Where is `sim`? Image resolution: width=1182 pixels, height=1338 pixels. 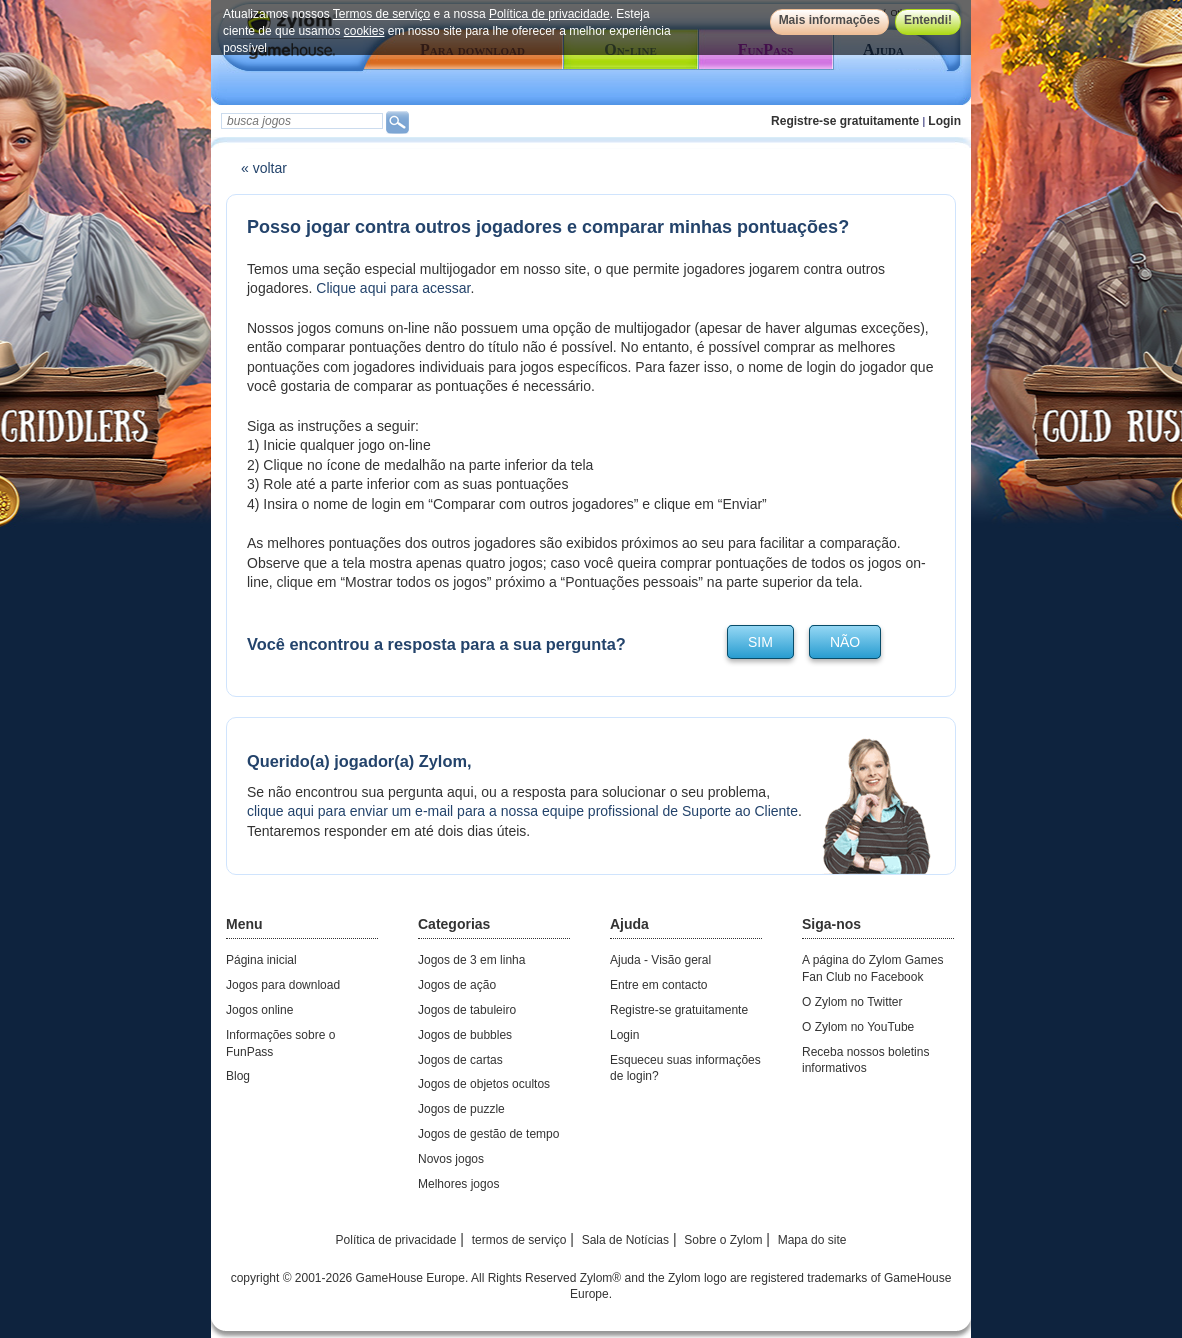 sim is located at coordinates (760, 642).